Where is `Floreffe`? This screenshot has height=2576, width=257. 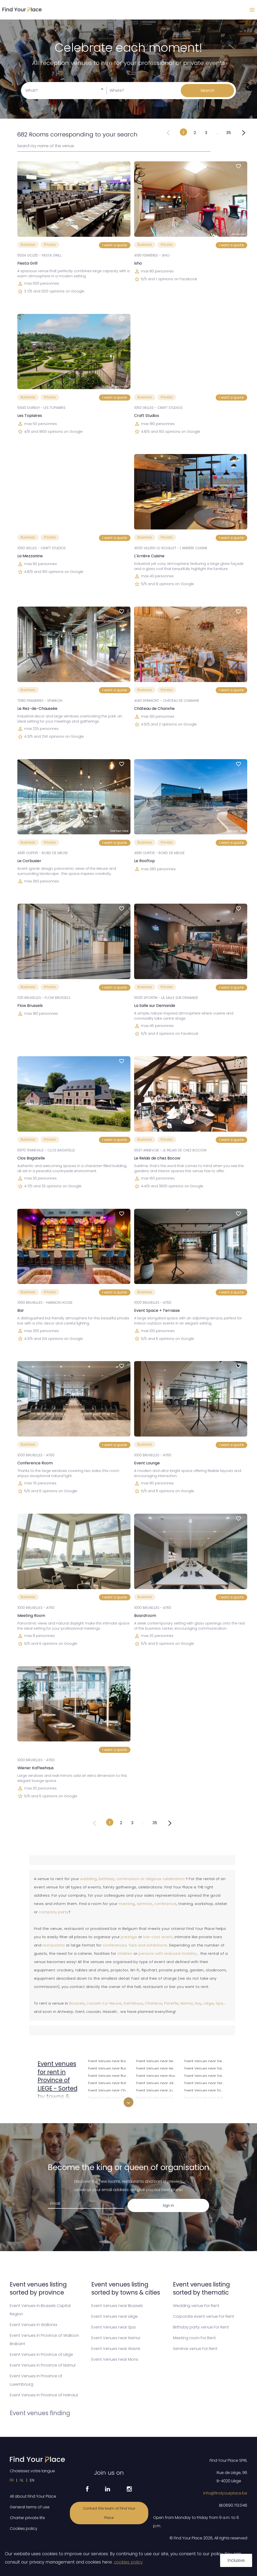 Floreffe is located at coordinates (171, 2003).